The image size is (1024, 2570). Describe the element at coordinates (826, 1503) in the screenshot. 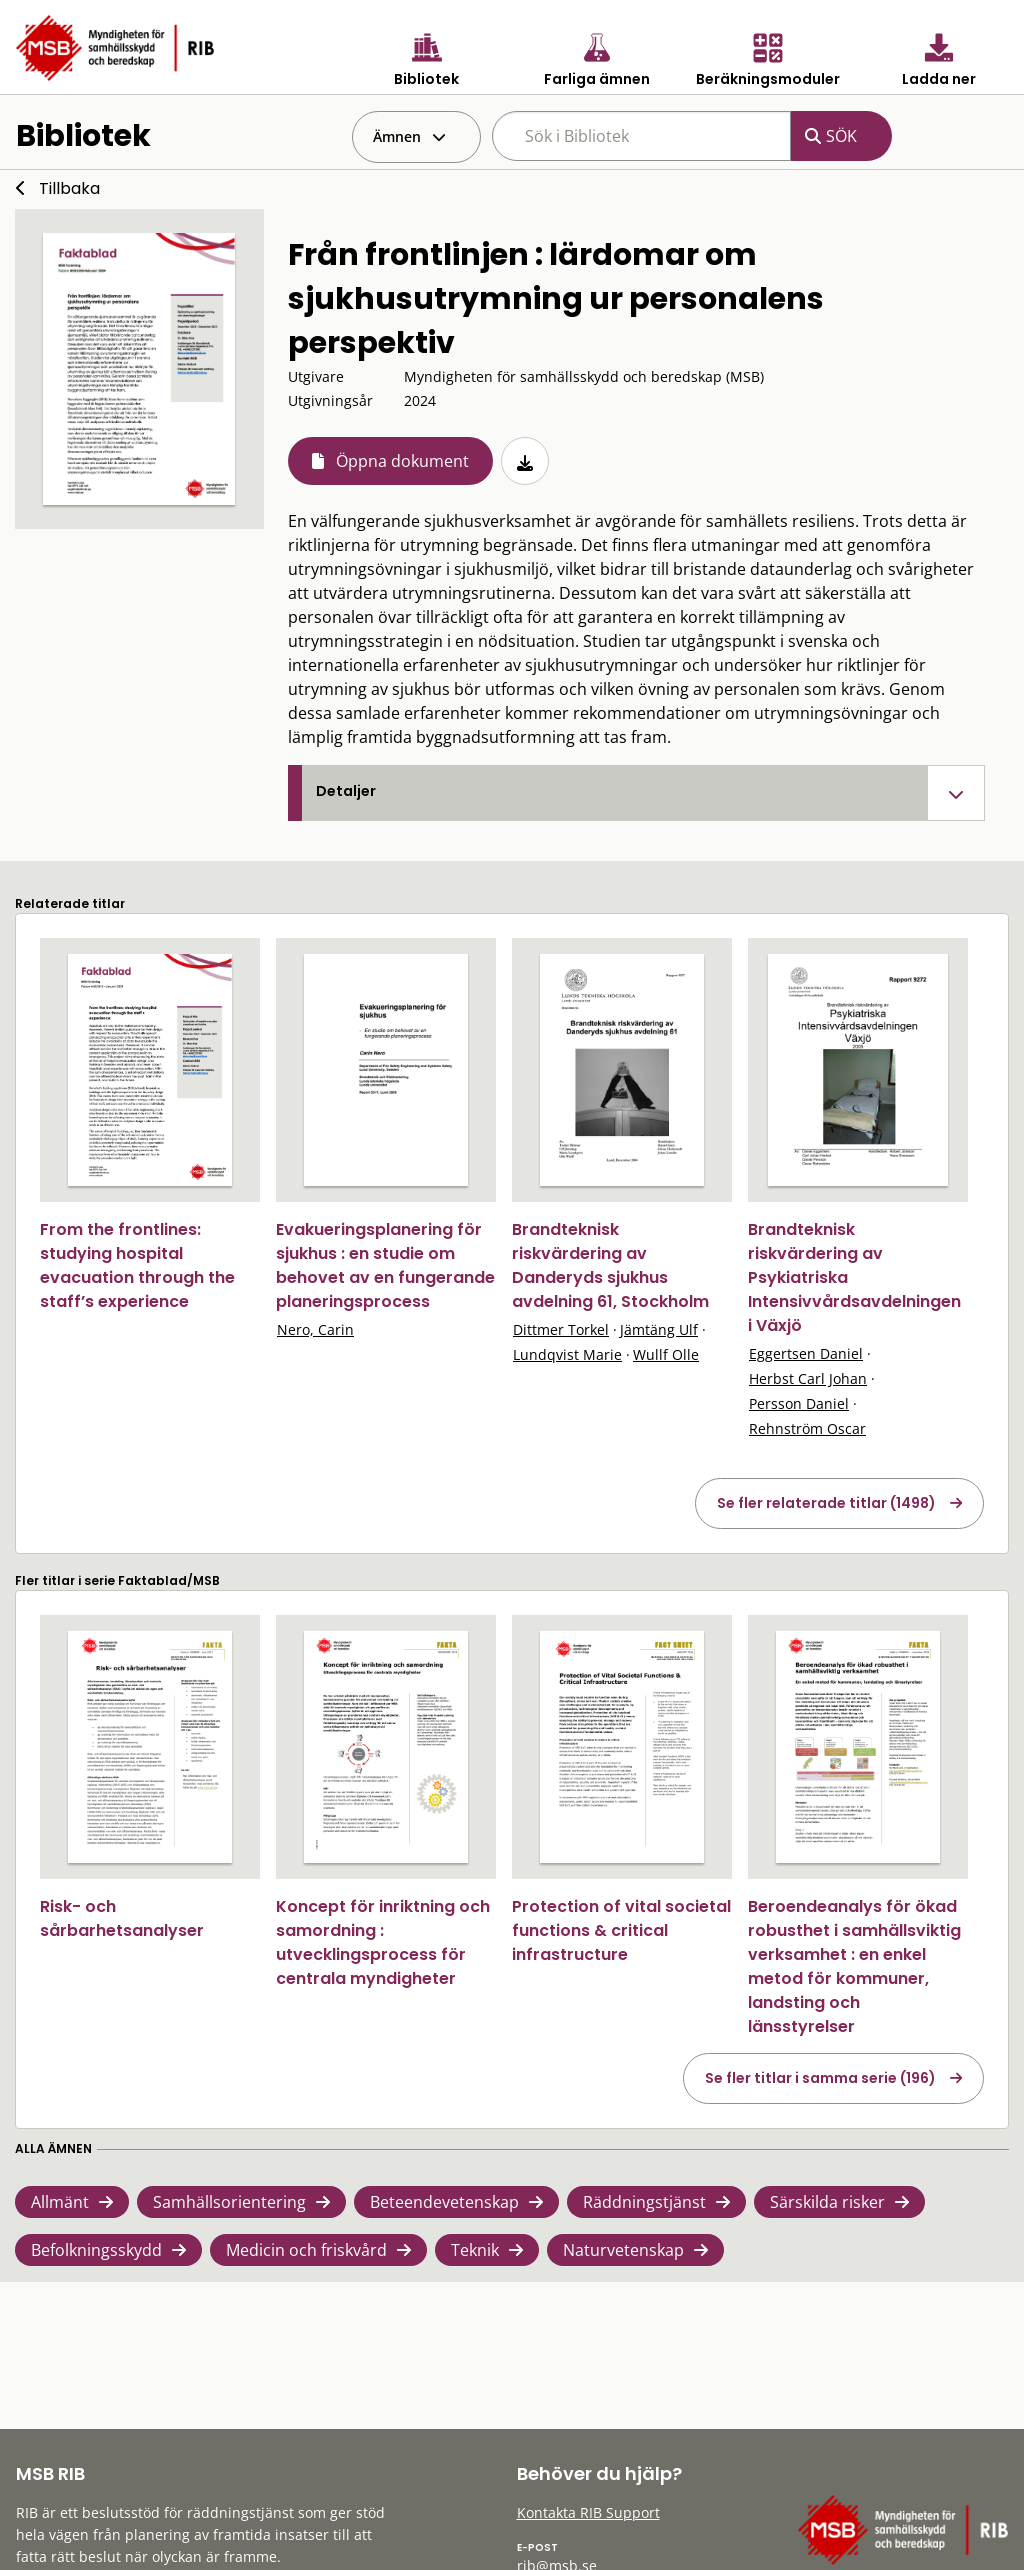

I see `Se fler relaterade titlar (1498)` at that location.